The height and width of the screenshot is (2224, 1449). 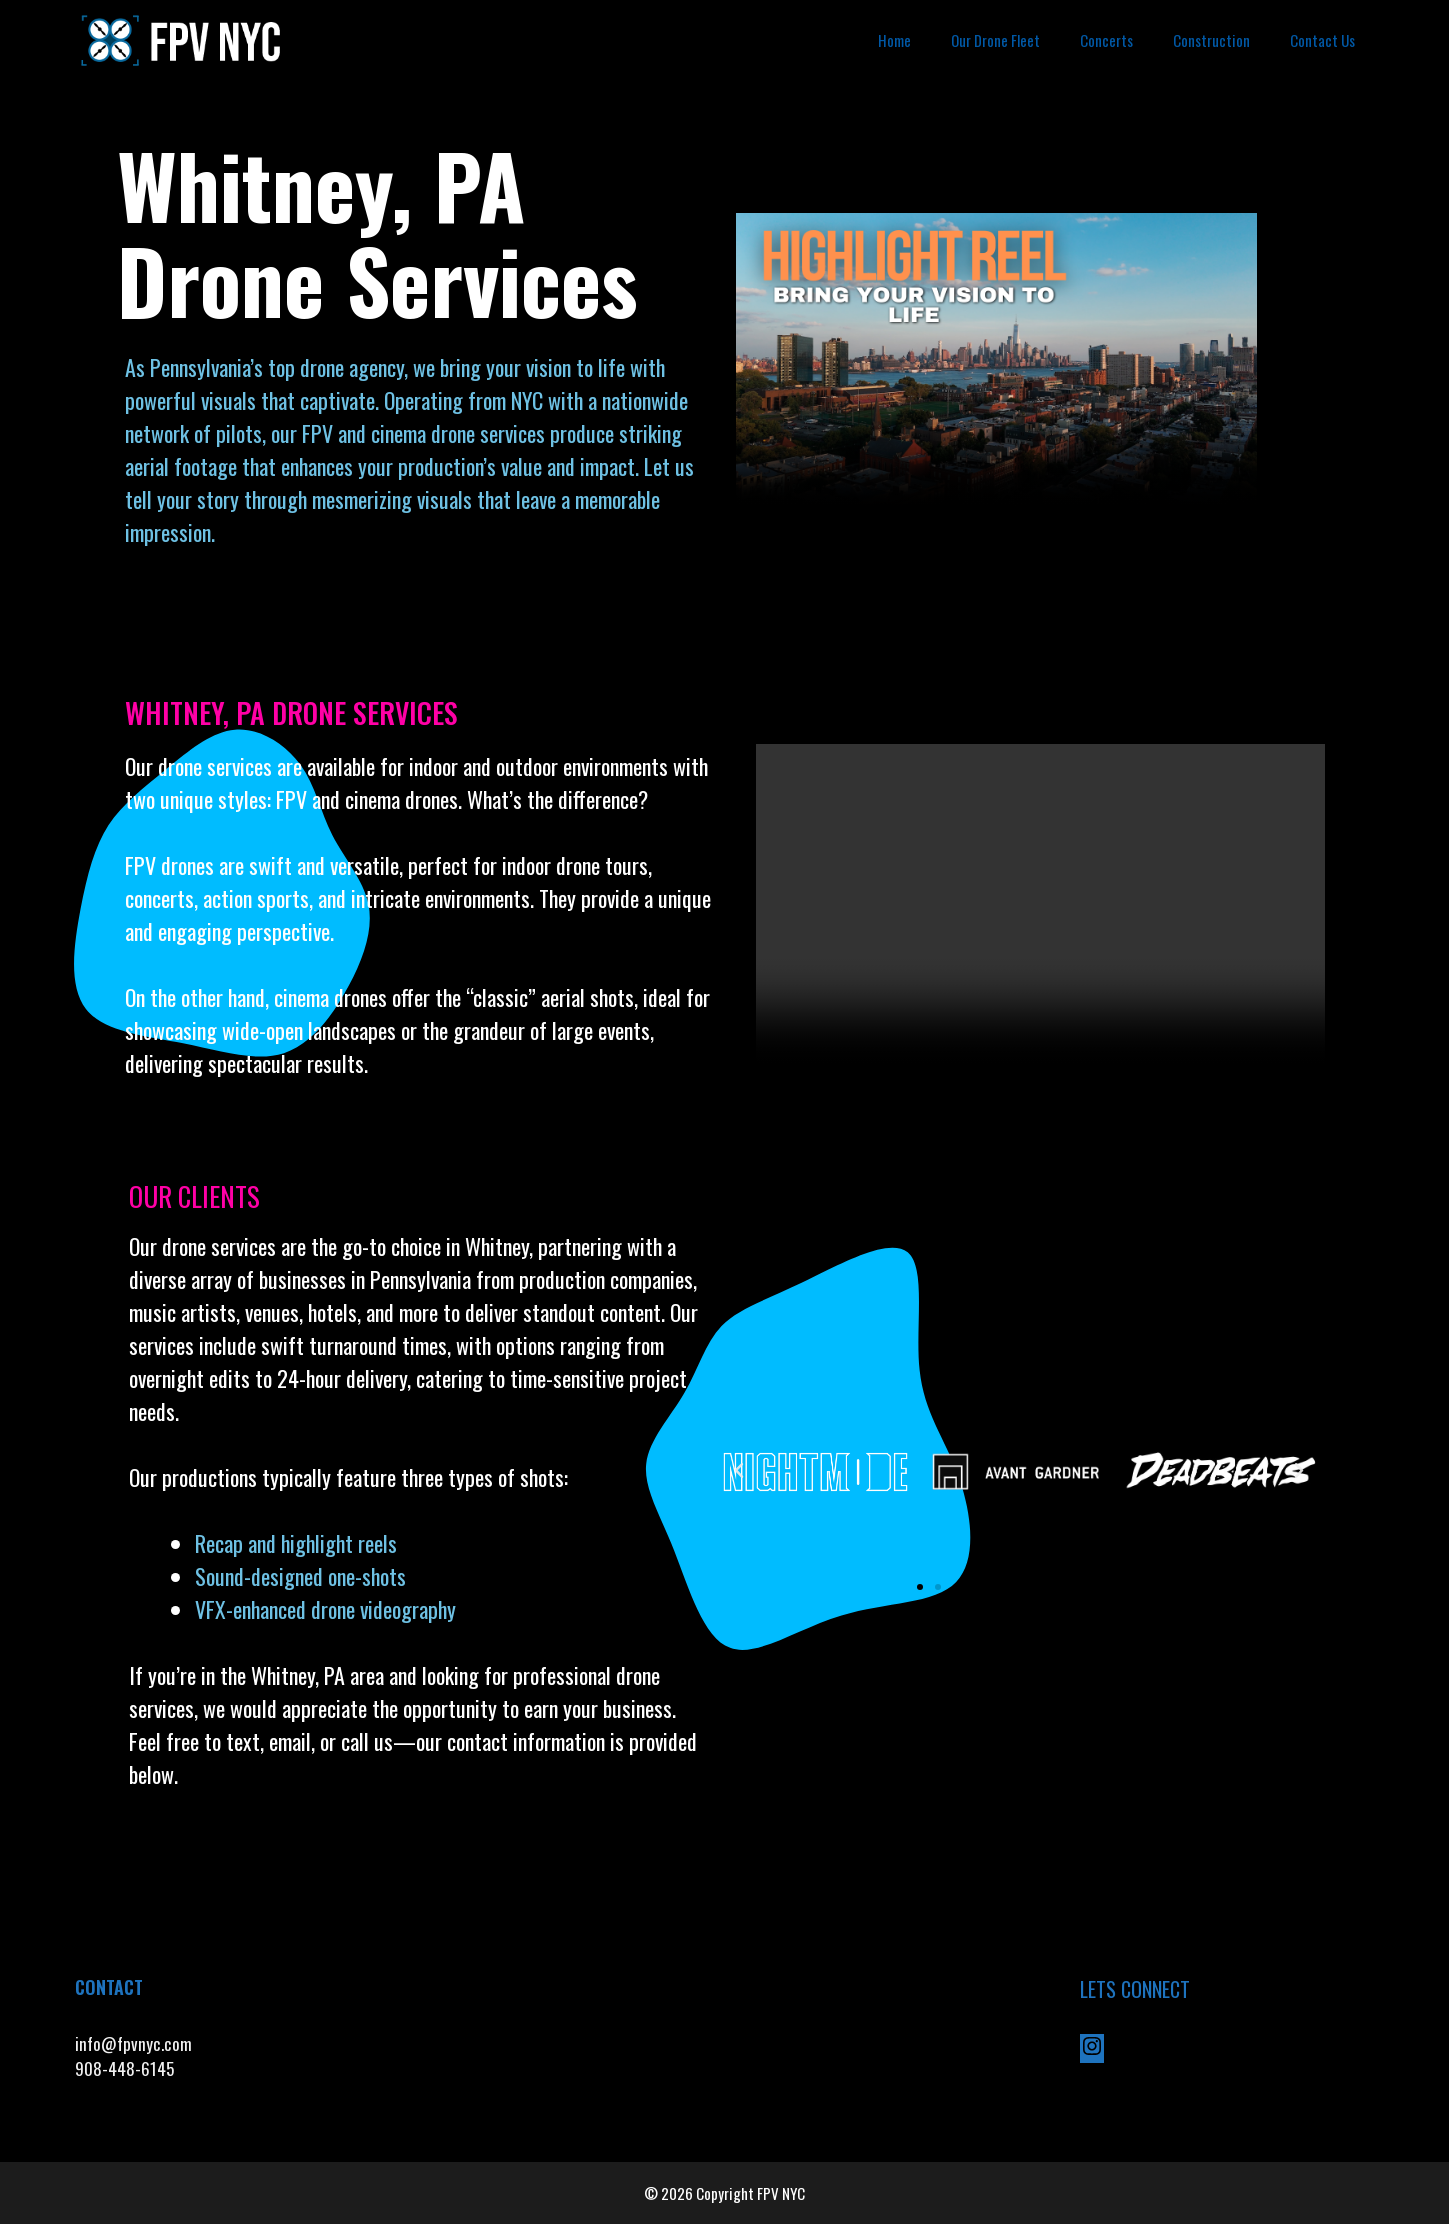 What do you see at coordinates (1322, 40) in the screenshot?
I see `Contact Us` at bounding box center [1322, 40].